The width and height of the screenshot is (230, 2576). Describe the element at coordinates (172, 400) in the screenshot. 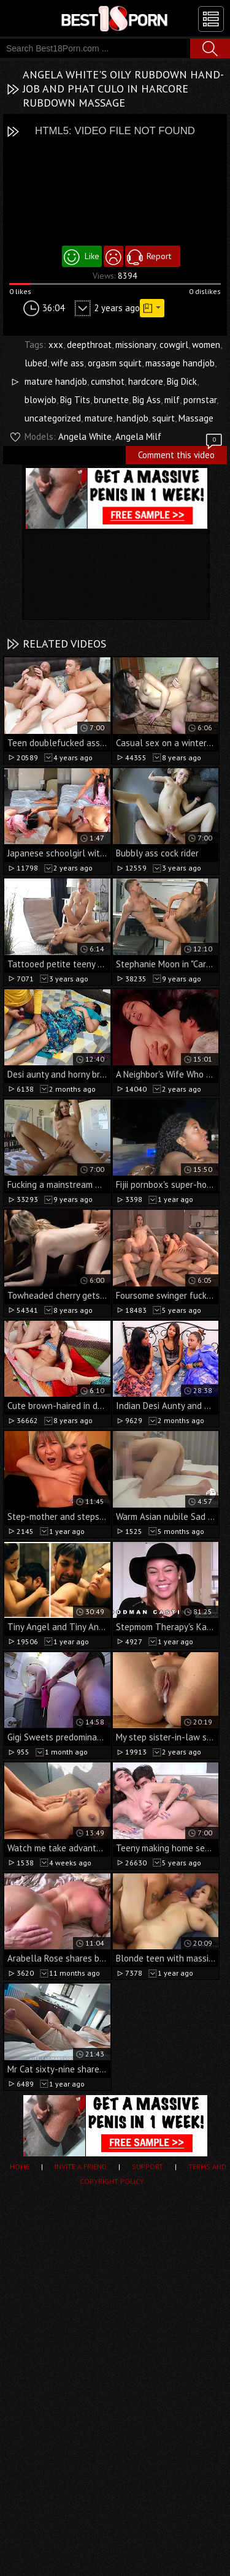

I see `milf` at that location.